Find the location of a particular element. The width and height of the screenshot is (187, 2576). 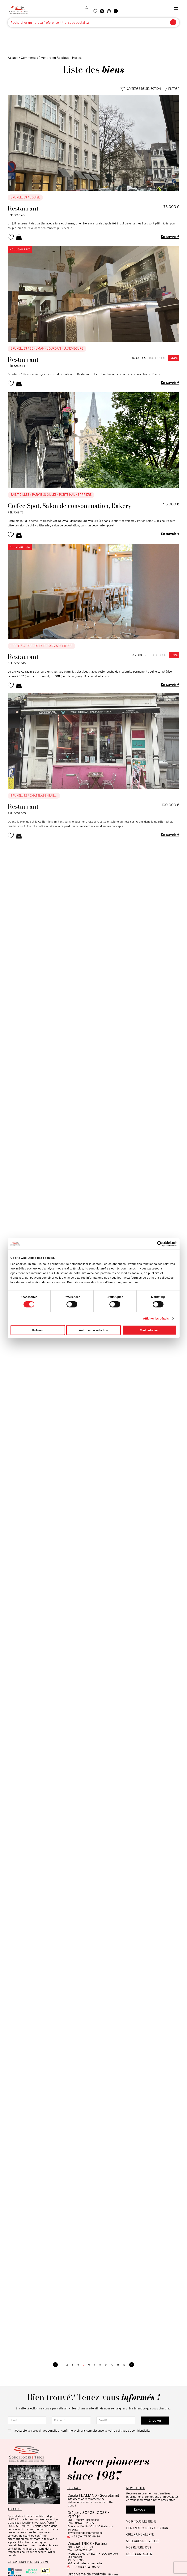

Refuser is located at coordinates (37, 1330).